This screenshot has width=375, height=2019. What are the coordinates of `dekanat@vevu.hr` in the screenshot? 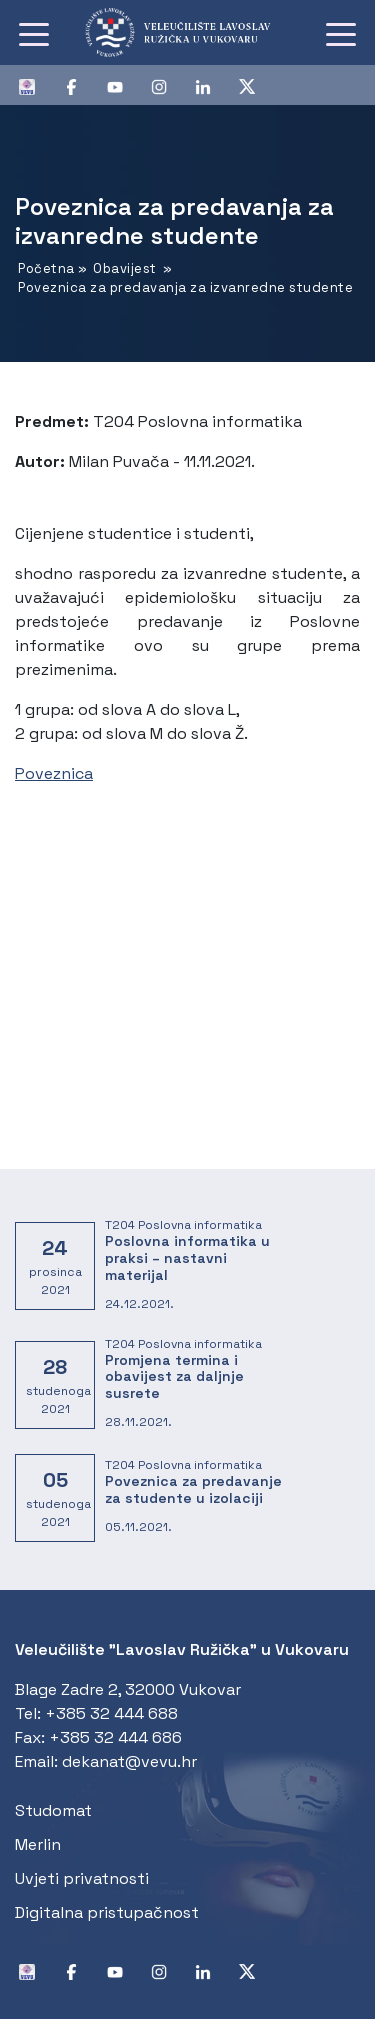 It's located at (129, 1761).